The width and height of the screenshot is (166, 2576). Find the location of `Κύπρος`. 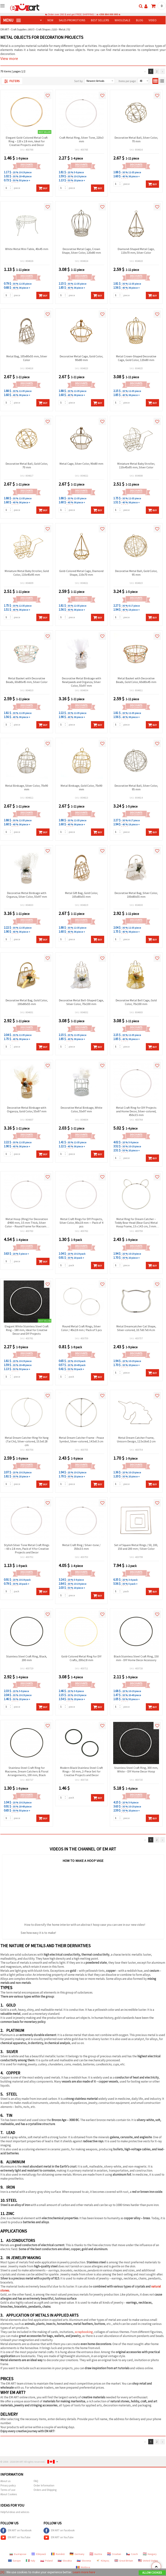

Κύπρος is located at coordinates (102, 2560).